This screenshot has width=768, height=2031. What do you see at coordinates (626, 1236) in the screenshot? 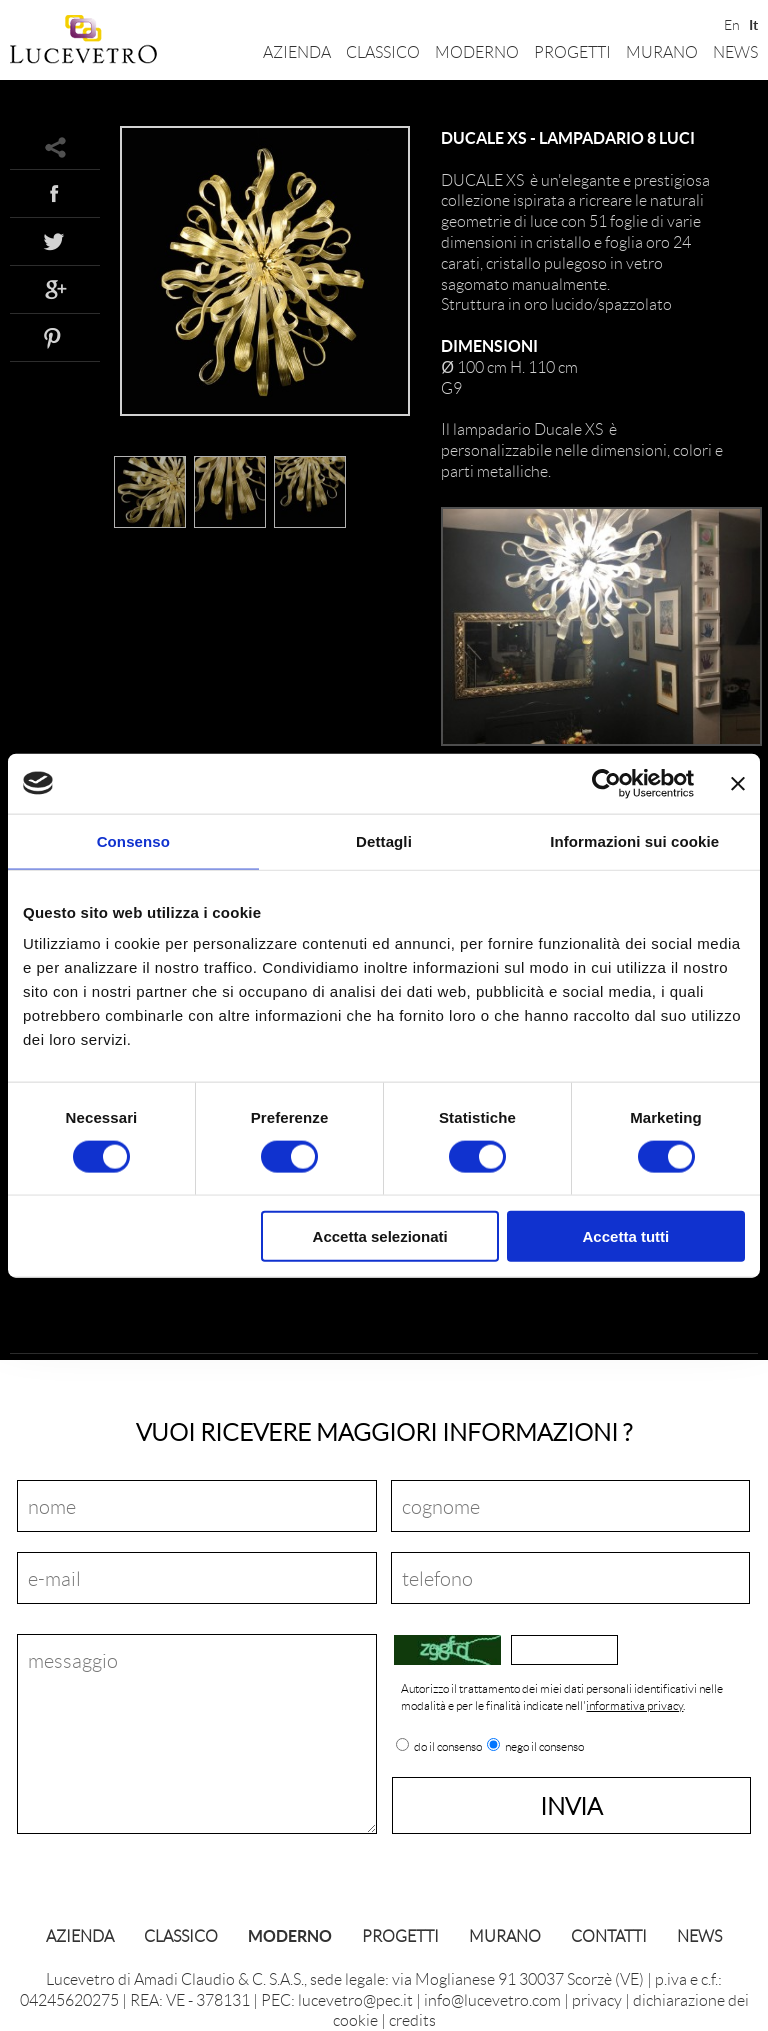
I see `Accetta tutti` at bounding box center [626, 1236].